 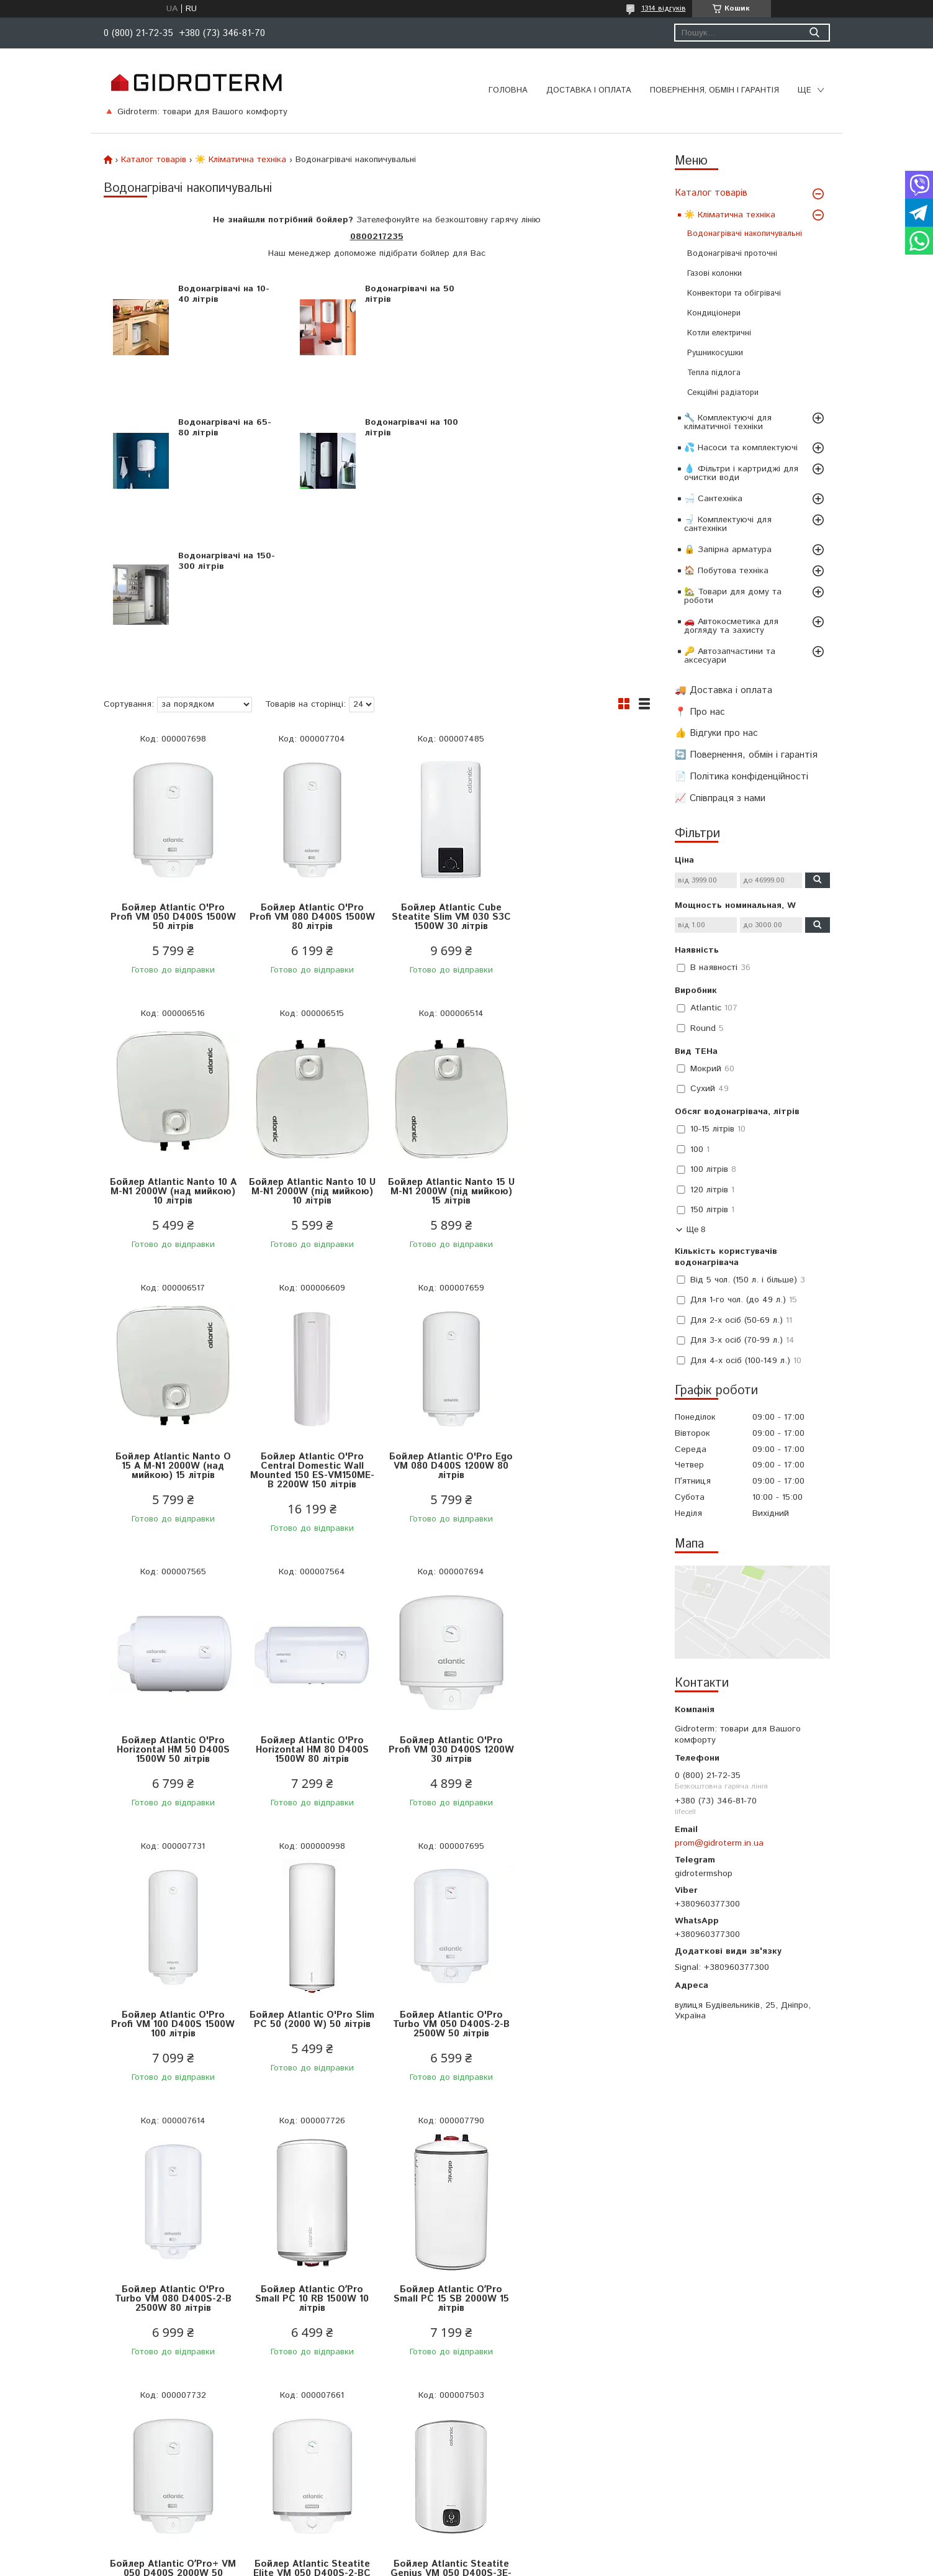 I want to click on Бойлер Atlantic Steatite Genius VM 050 D400S-3E-C (1800 W) 50 літрів, so click(x=171, y=2165).